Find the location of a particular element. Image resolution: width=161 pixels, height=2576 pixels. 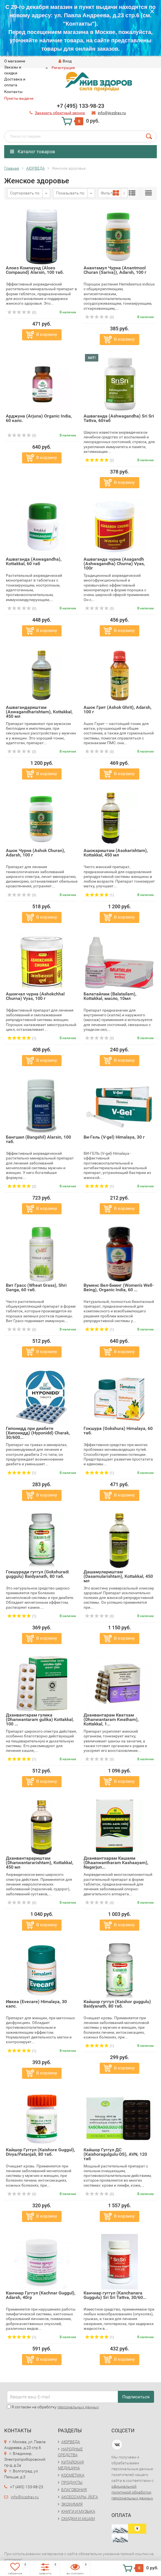

Дашамулариштам (Dasamularishtam), Kottakkal, 450 мл is located at coordinates (118, 1576).